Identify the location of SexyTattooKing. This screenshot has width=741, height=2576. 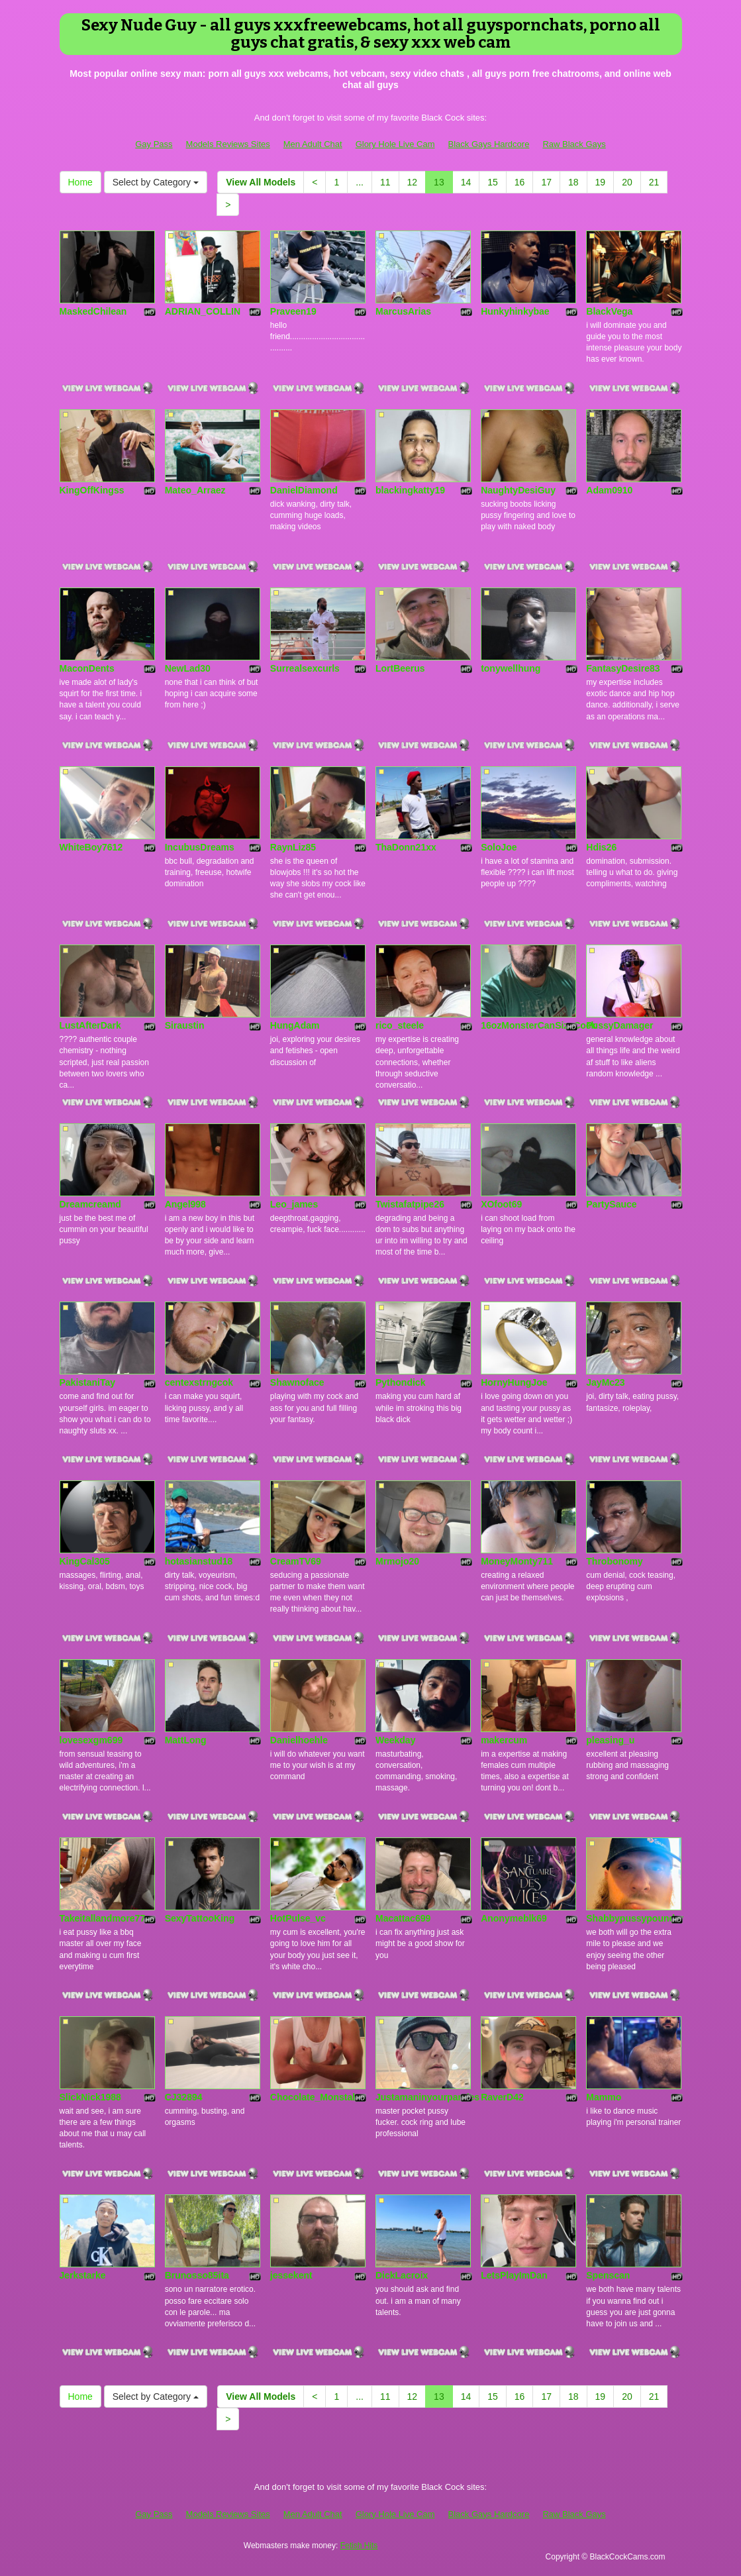
(200, 1918).